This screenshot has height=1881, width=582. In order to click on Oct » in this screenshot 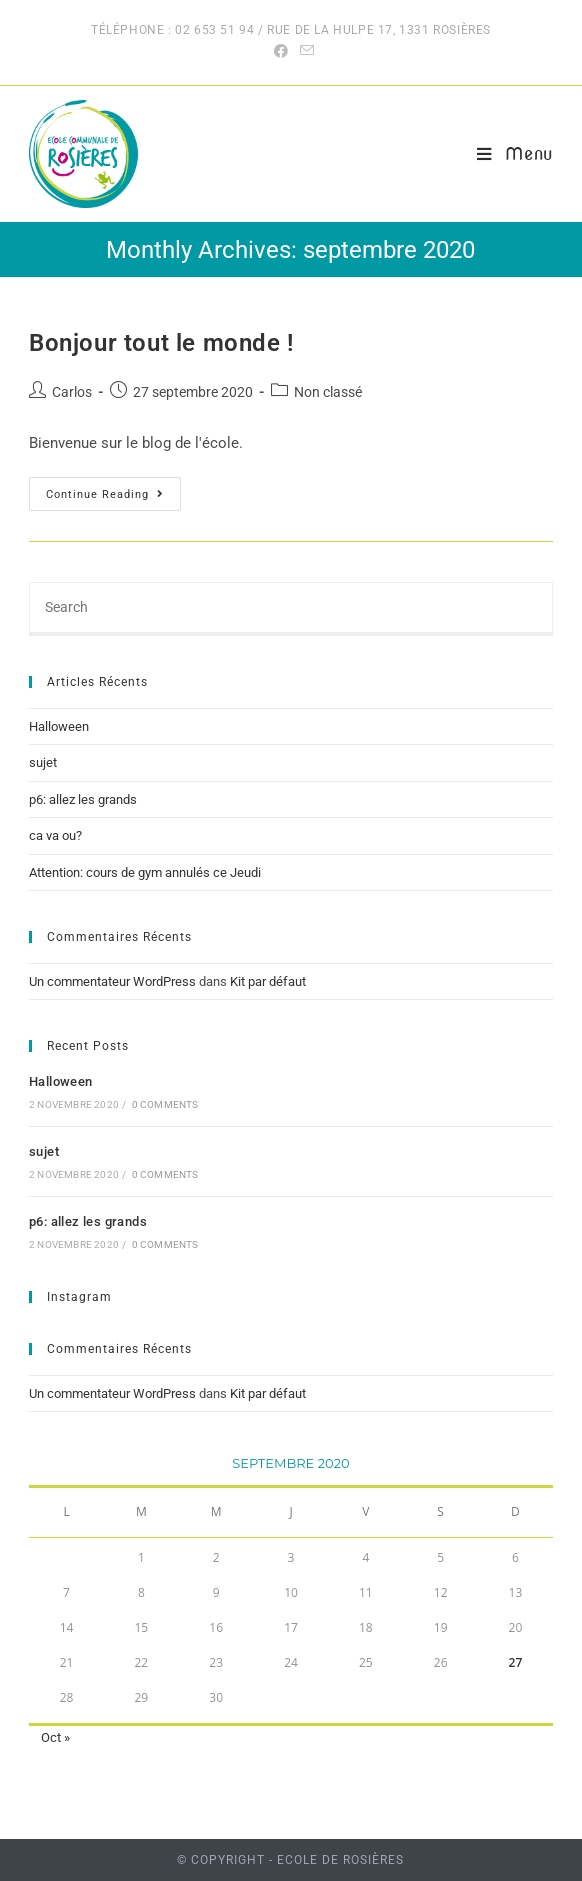, I will do `click(55, 1737)`.